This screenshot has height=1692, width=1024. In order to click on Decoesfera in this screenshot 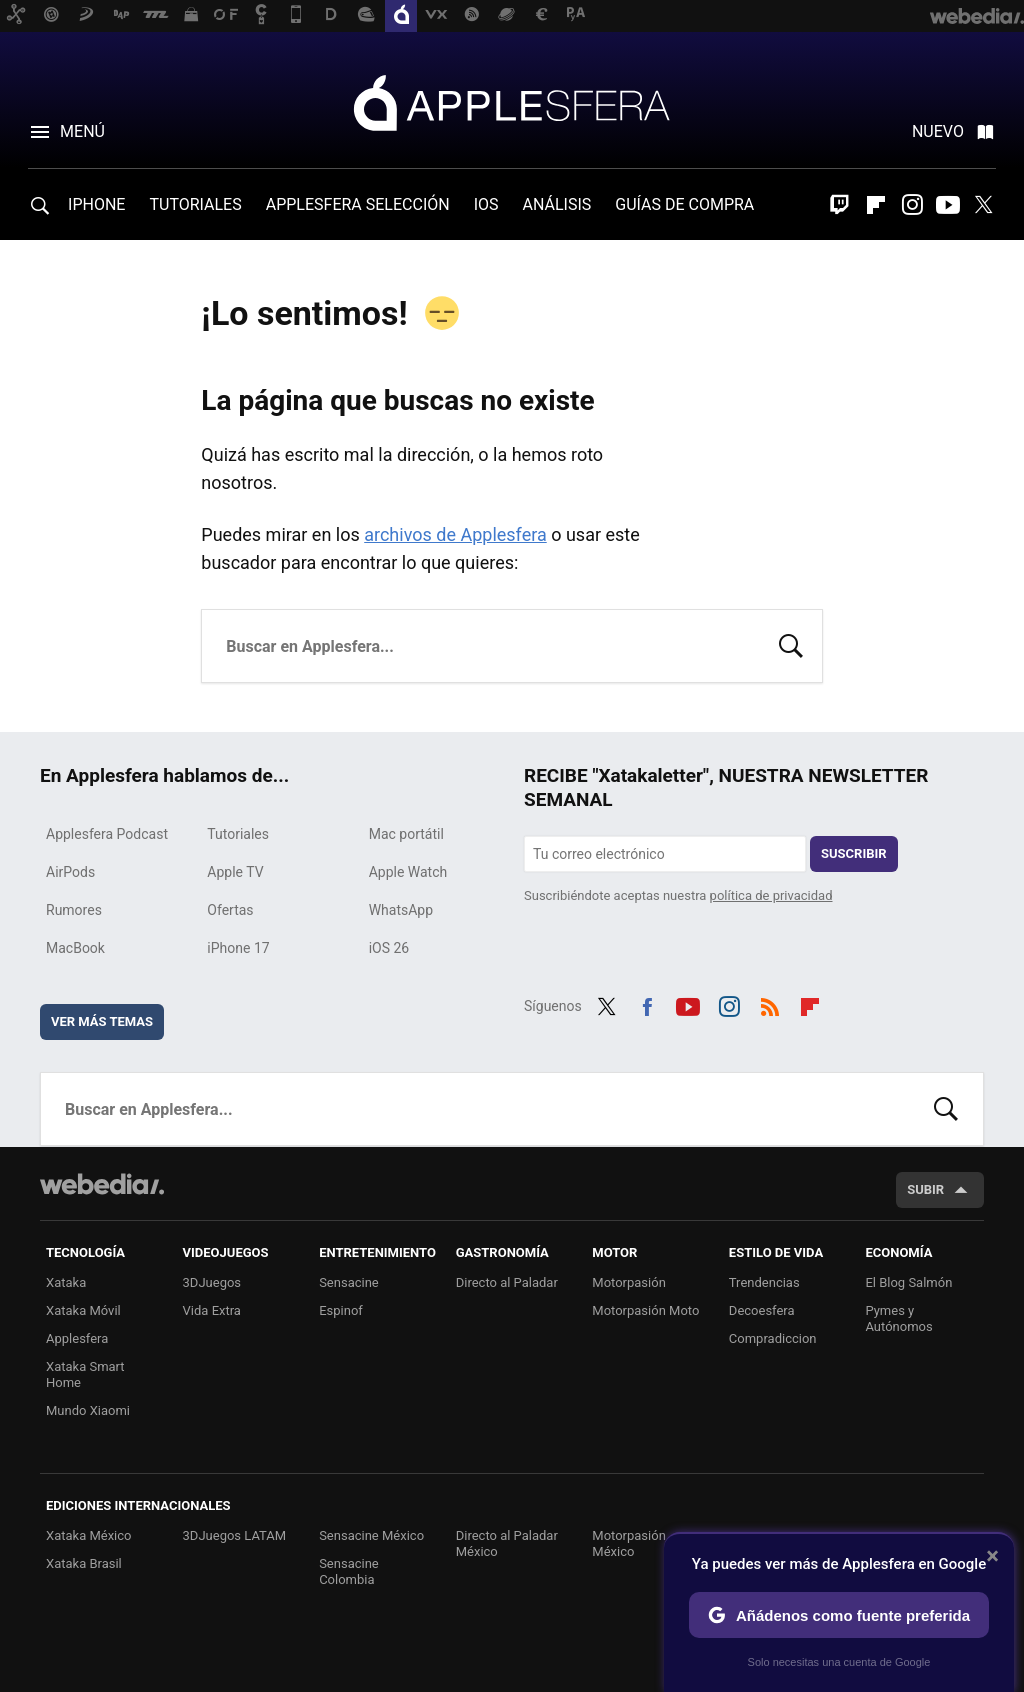, I will do `click(762, 1310)`.